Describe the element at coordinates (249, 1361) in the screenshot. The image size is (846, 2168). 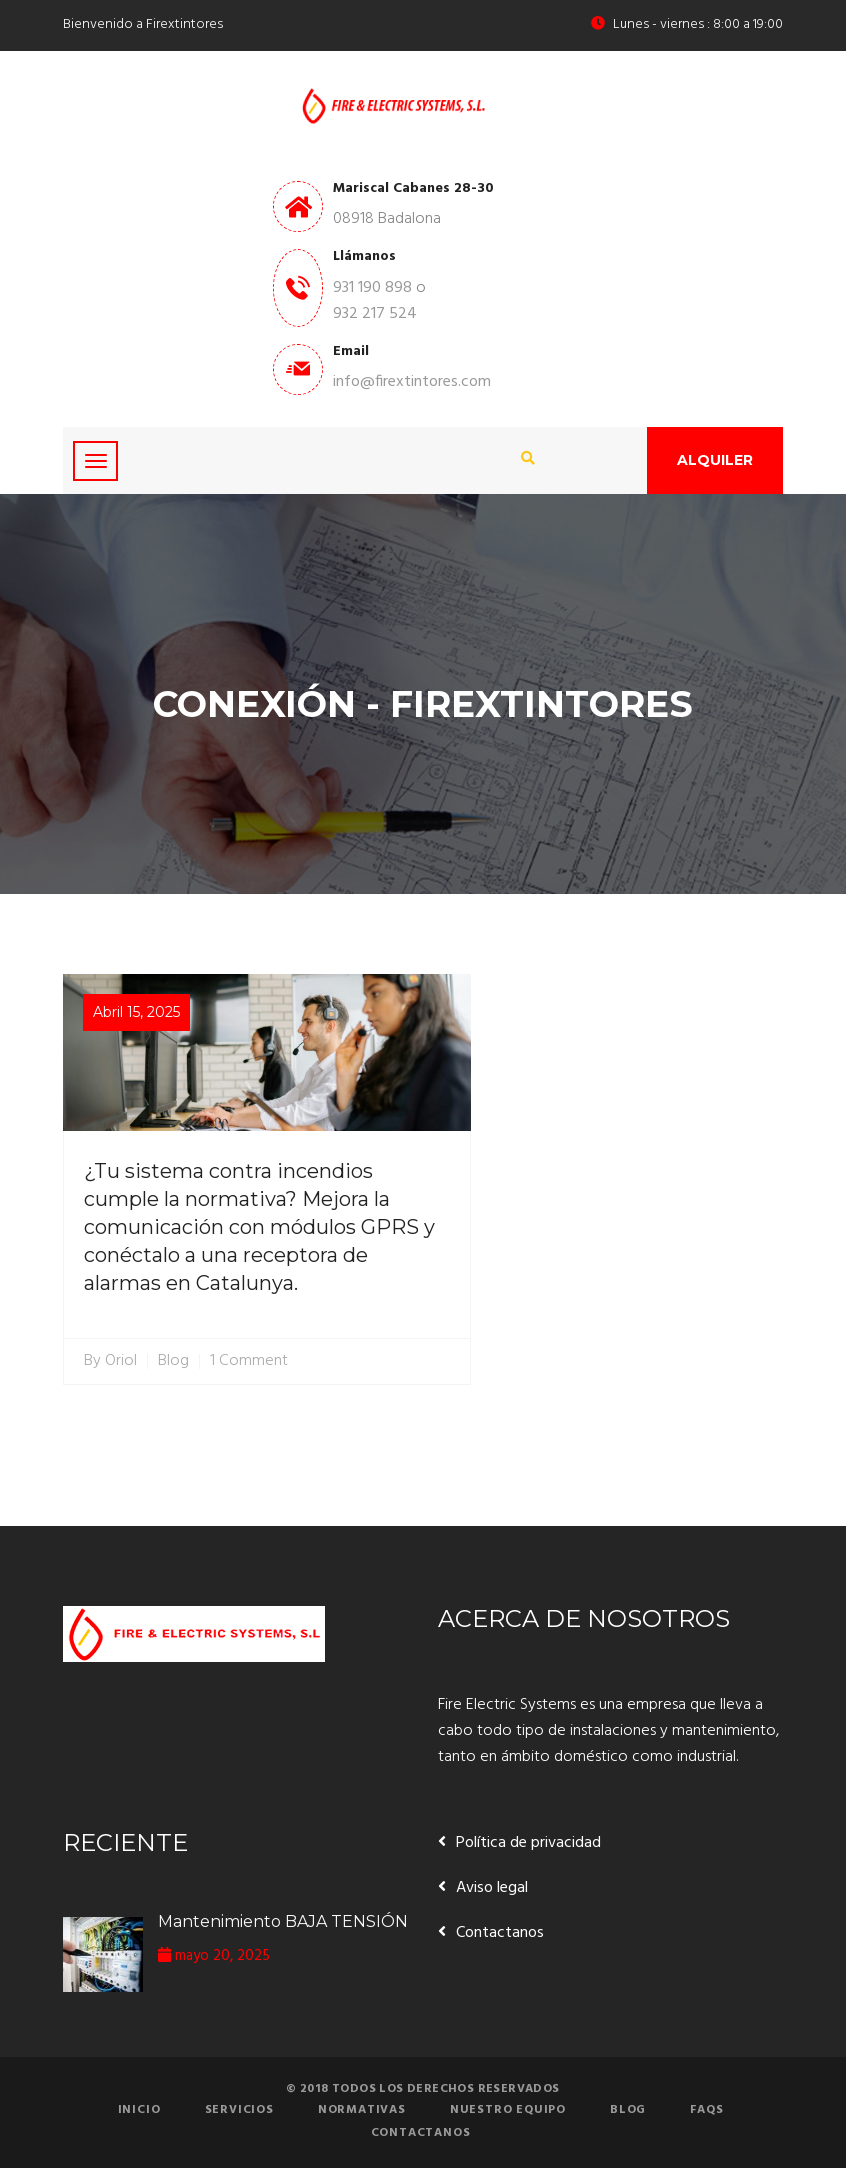
I see `1 Comment` at that location.